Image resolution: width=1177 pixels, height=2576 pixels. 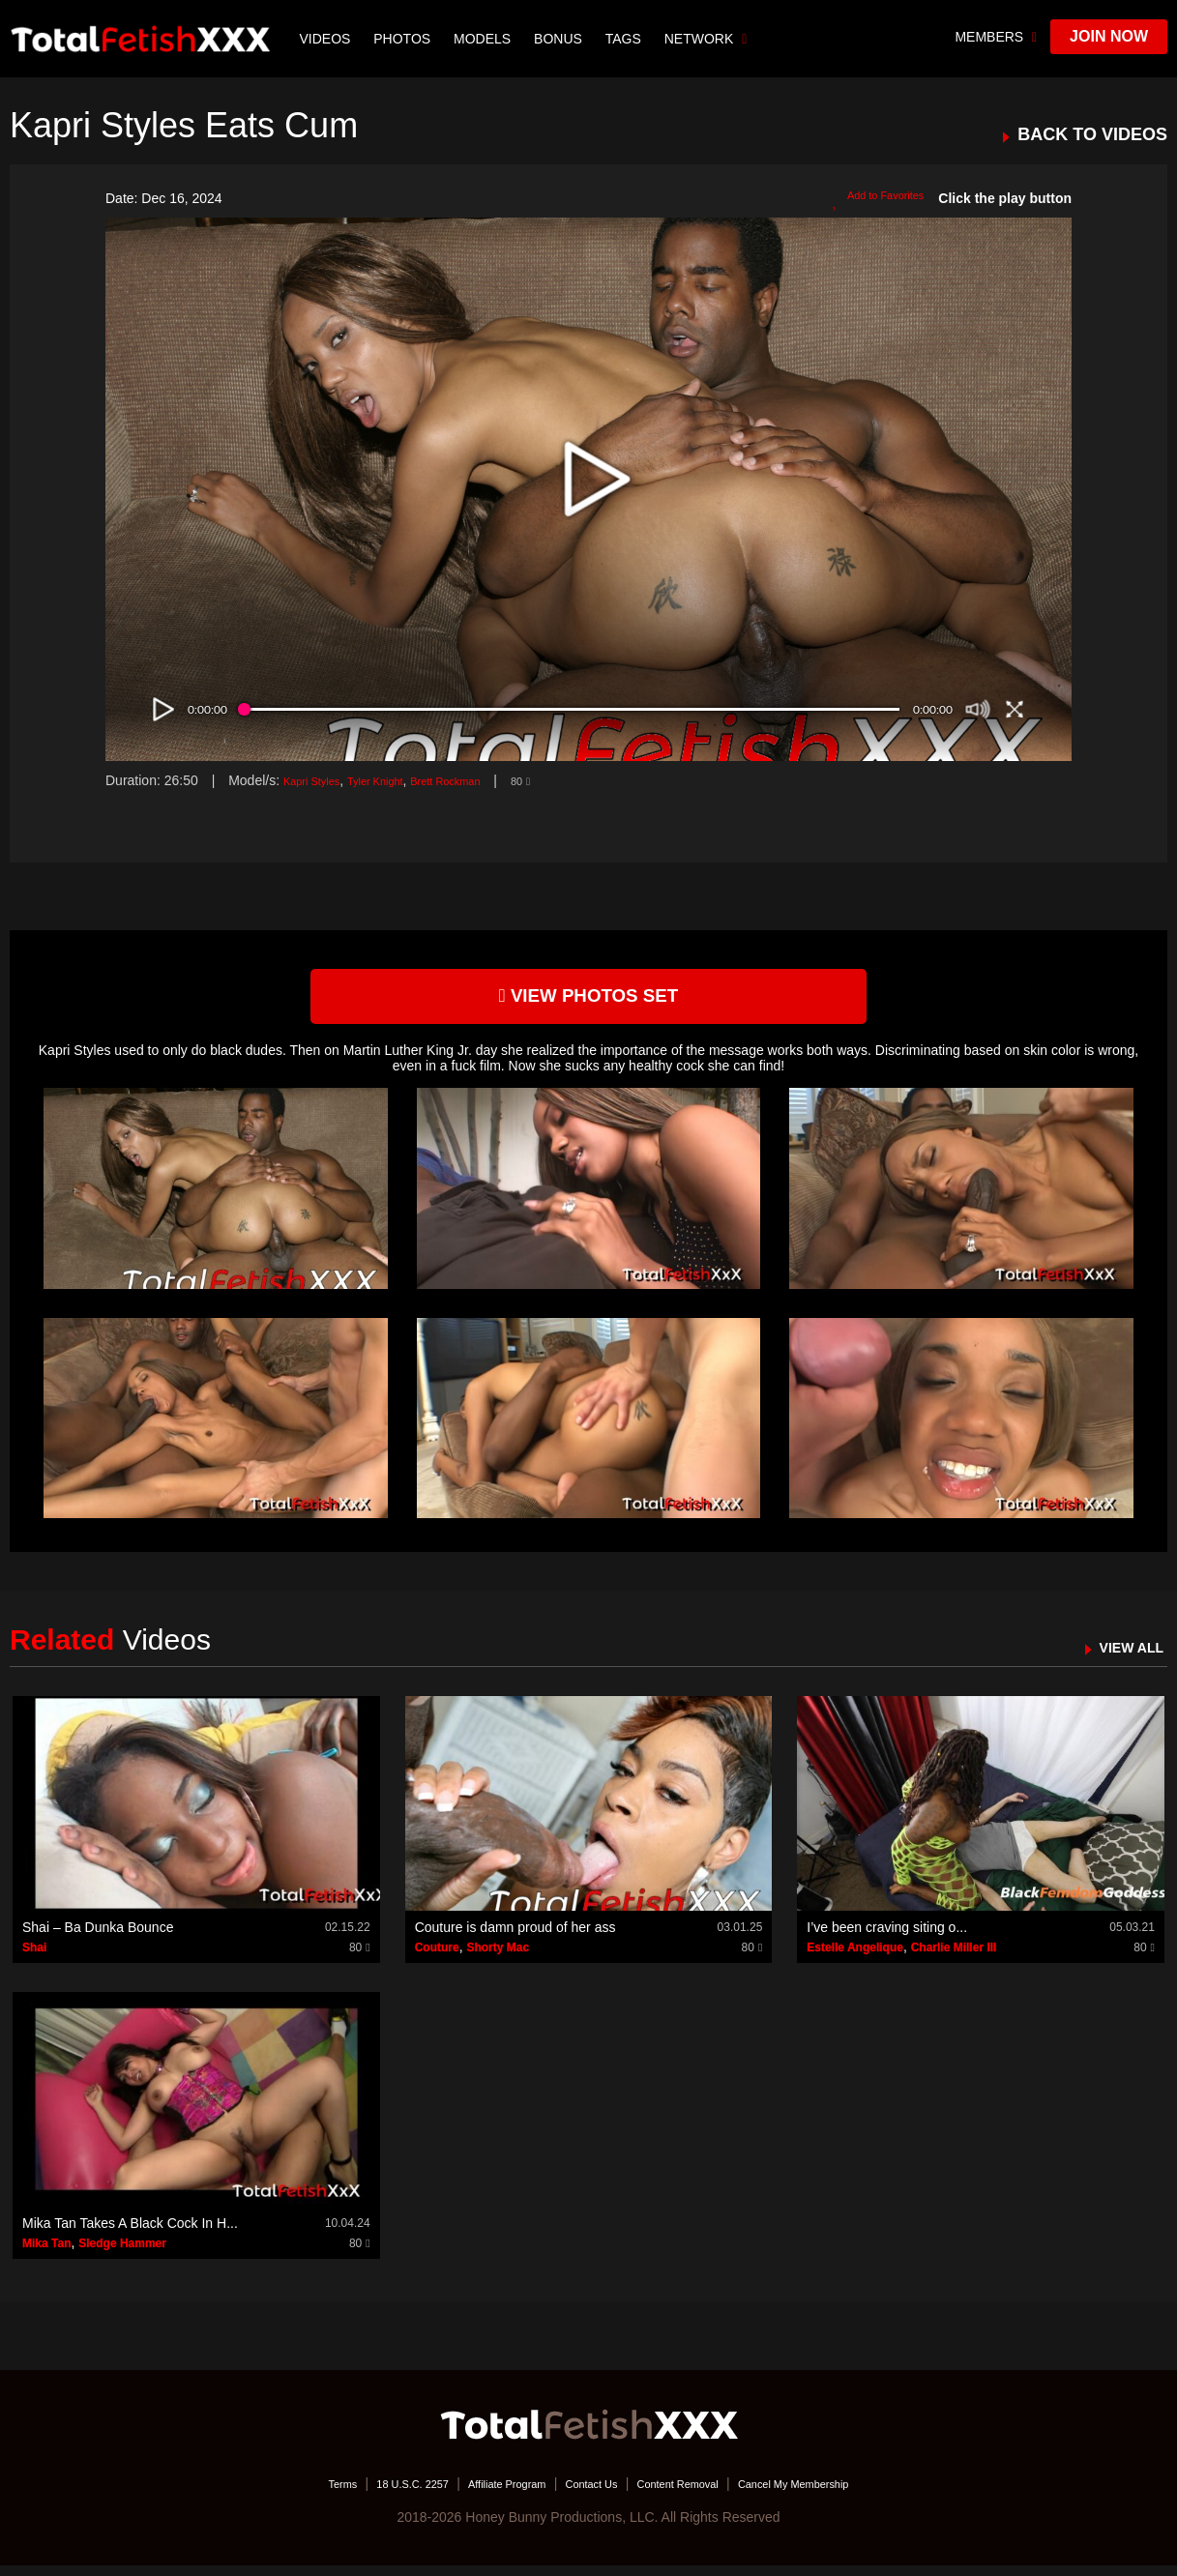 What do you see at coordinates (1092, 135) in the screenshot?
I see `BACK TO VIDEOS` at bounding box center [1092, 135].